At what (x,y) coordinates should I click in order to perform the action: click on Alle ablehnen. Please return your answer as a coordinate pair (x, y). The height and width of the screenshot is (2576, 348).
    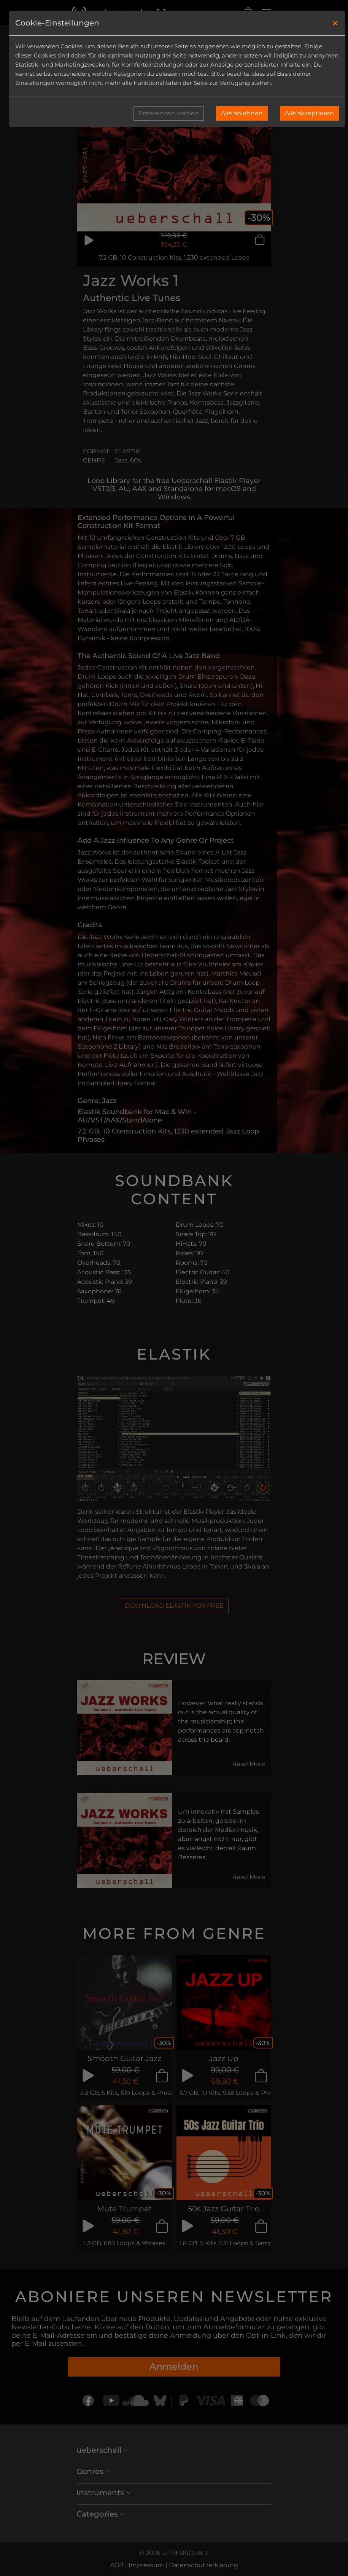
    Looking at the image, I should click on (242, 113).